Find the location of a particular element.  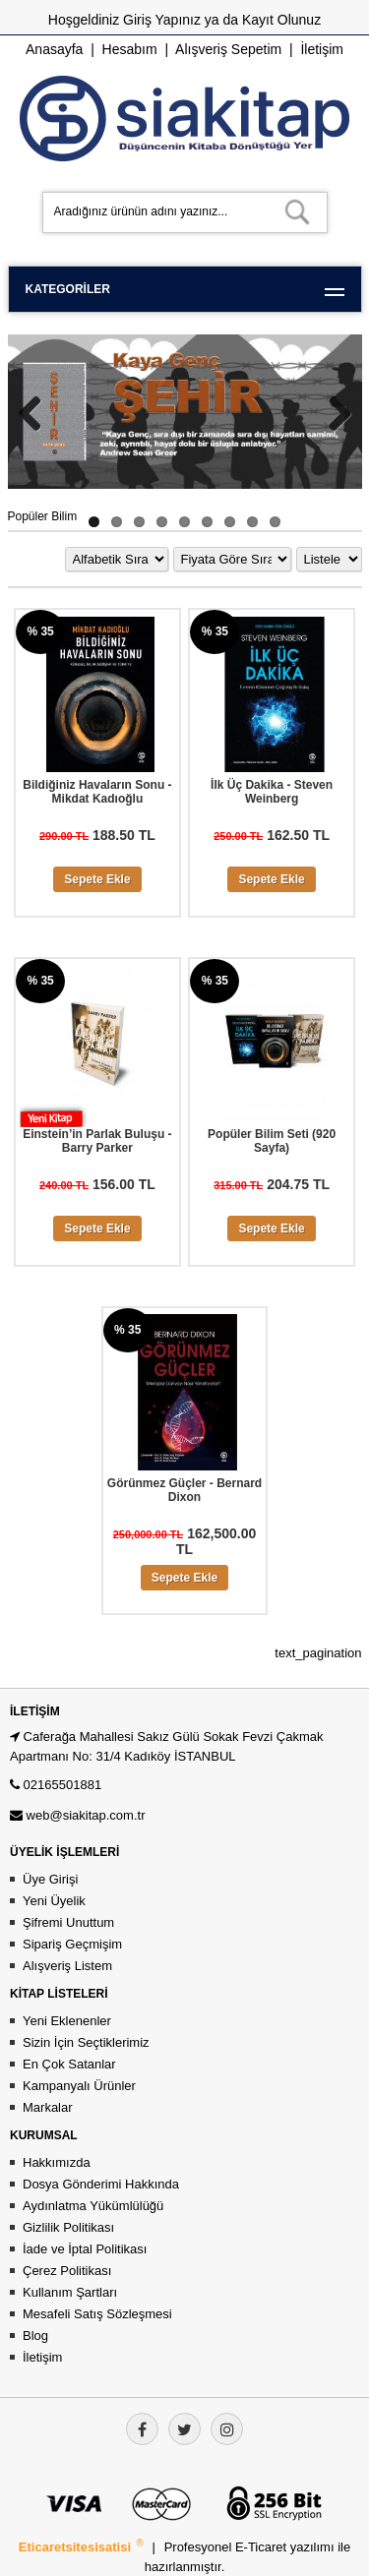

En Çok Satanlar is located at coordinates (69, 2064).